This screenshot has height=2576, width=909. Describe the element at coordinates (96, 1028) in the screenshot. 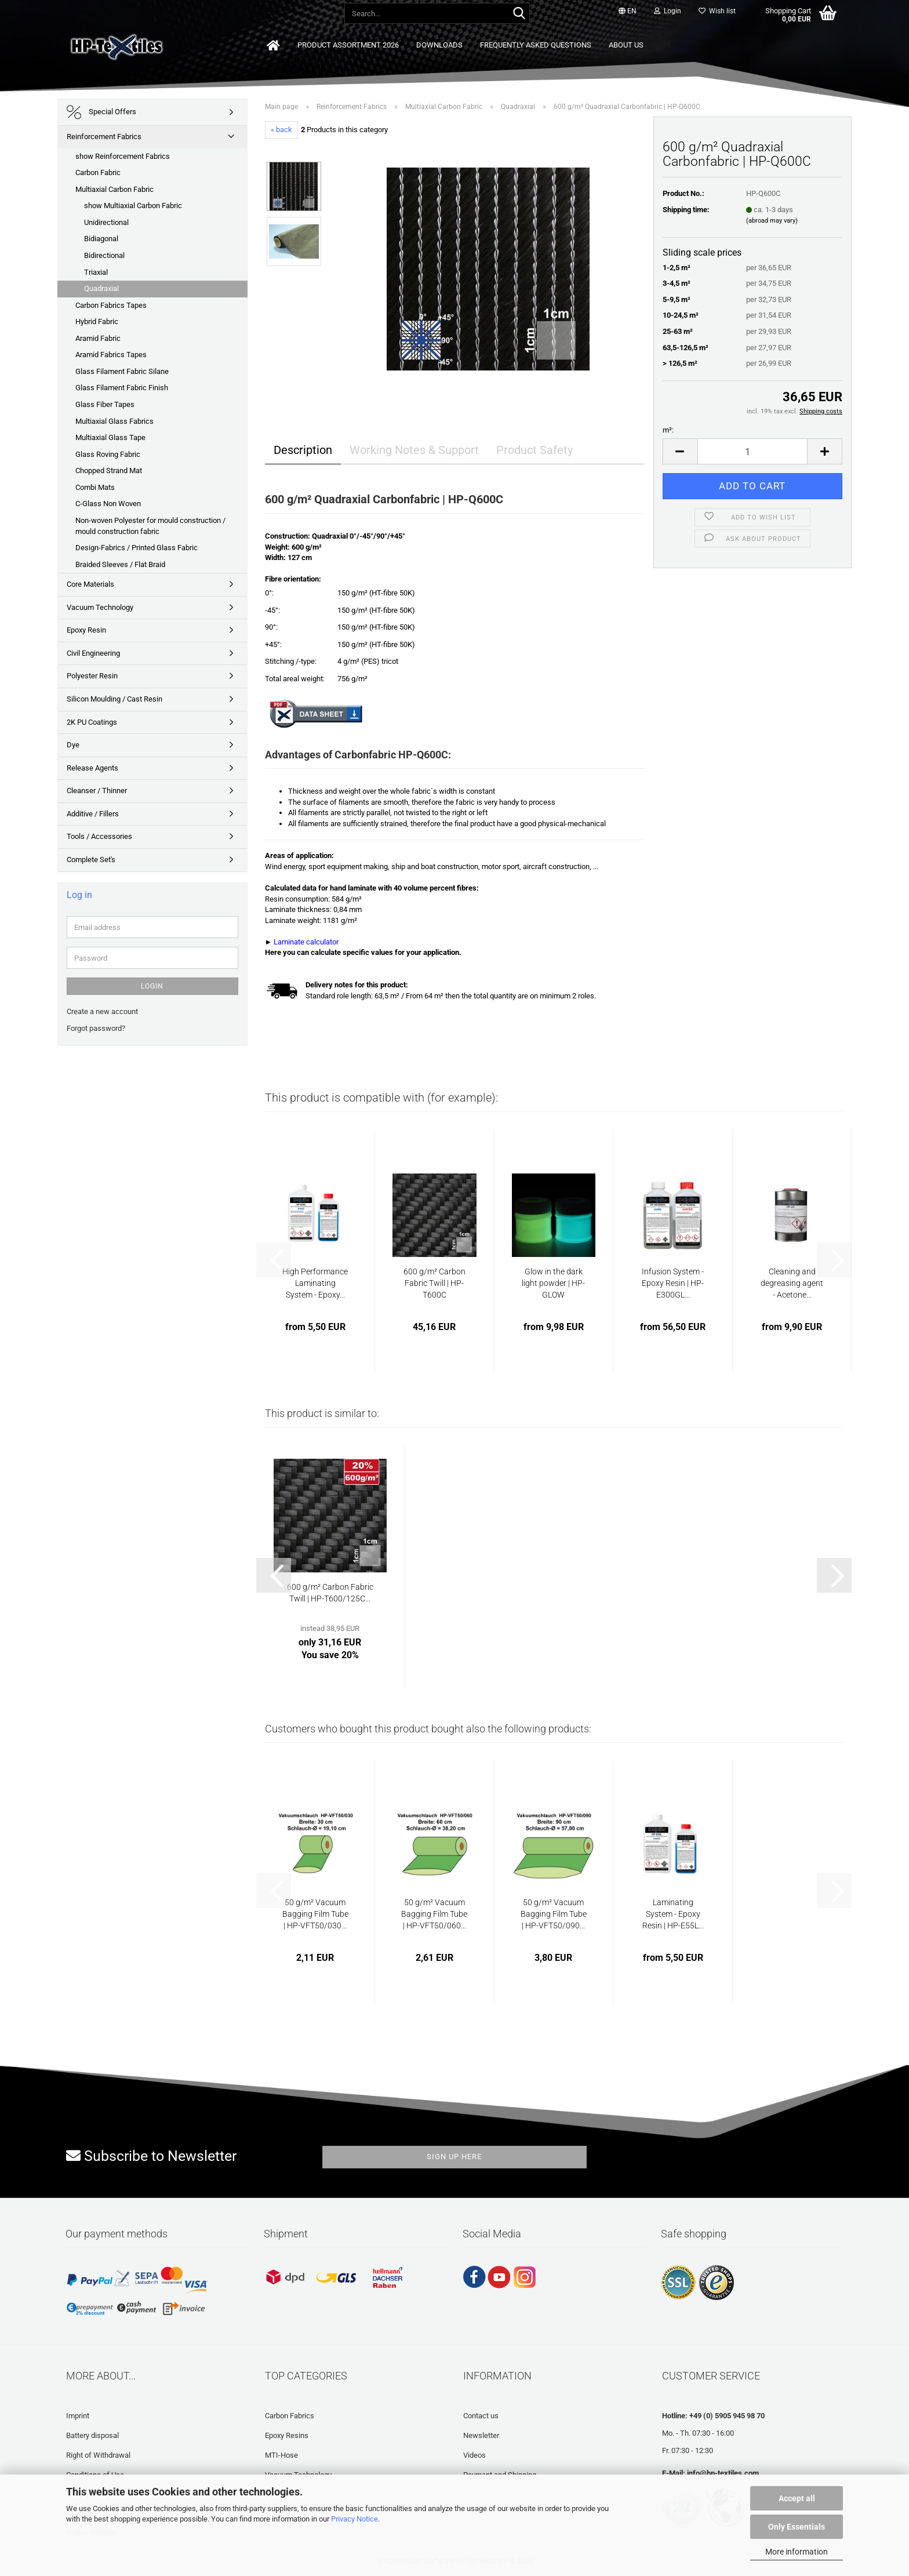

I see `Forgot password?` at that location.